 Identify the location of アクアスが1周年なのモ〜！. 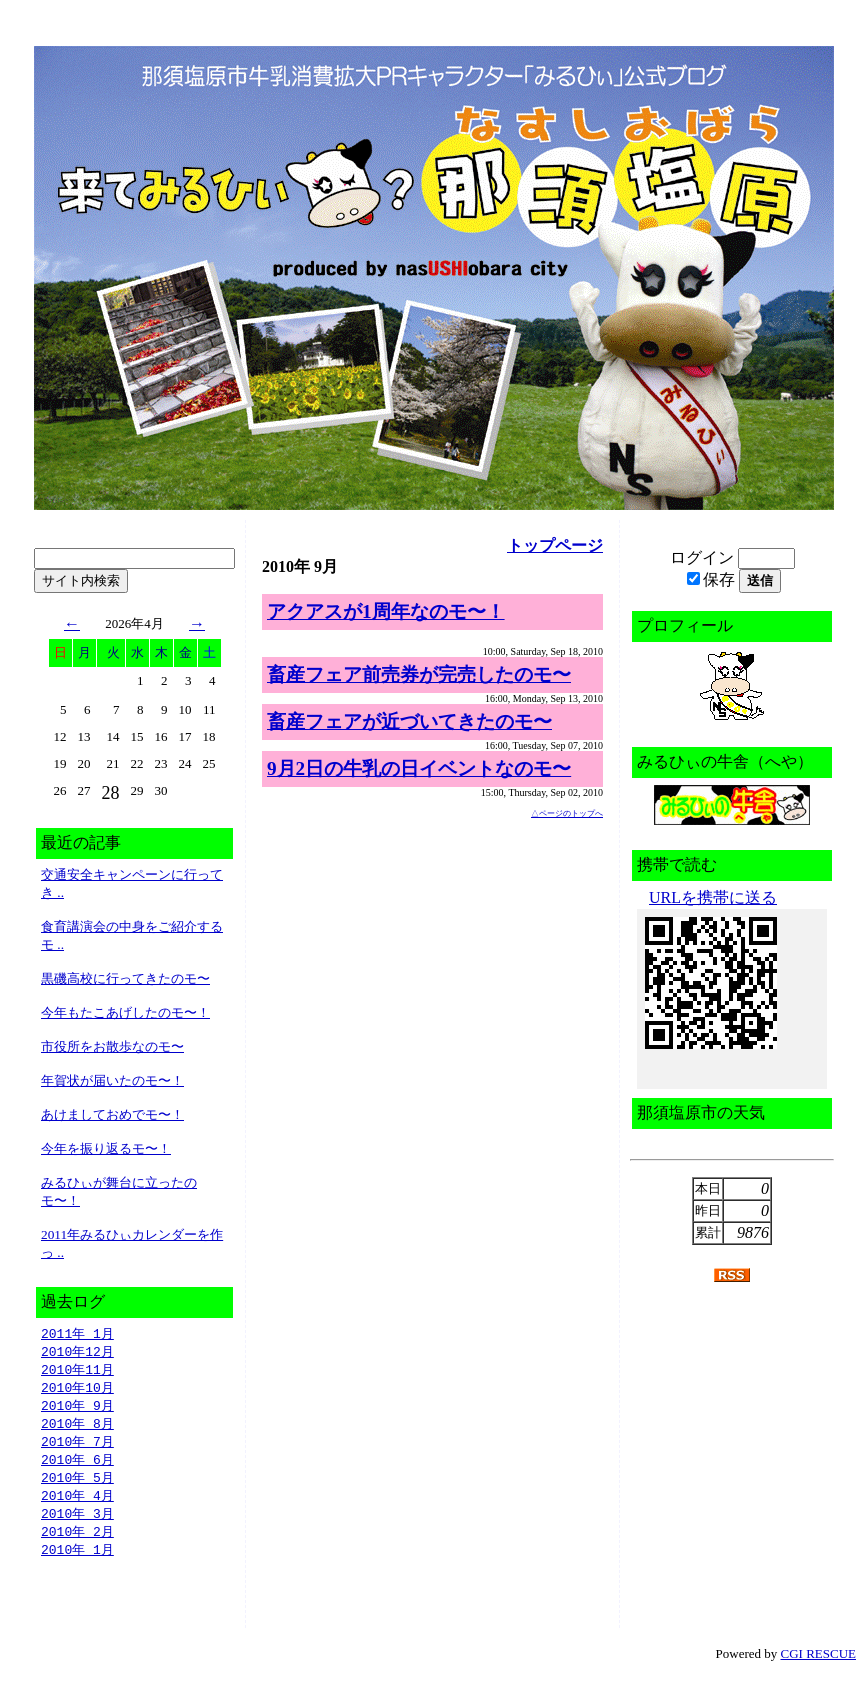
(386, 611).